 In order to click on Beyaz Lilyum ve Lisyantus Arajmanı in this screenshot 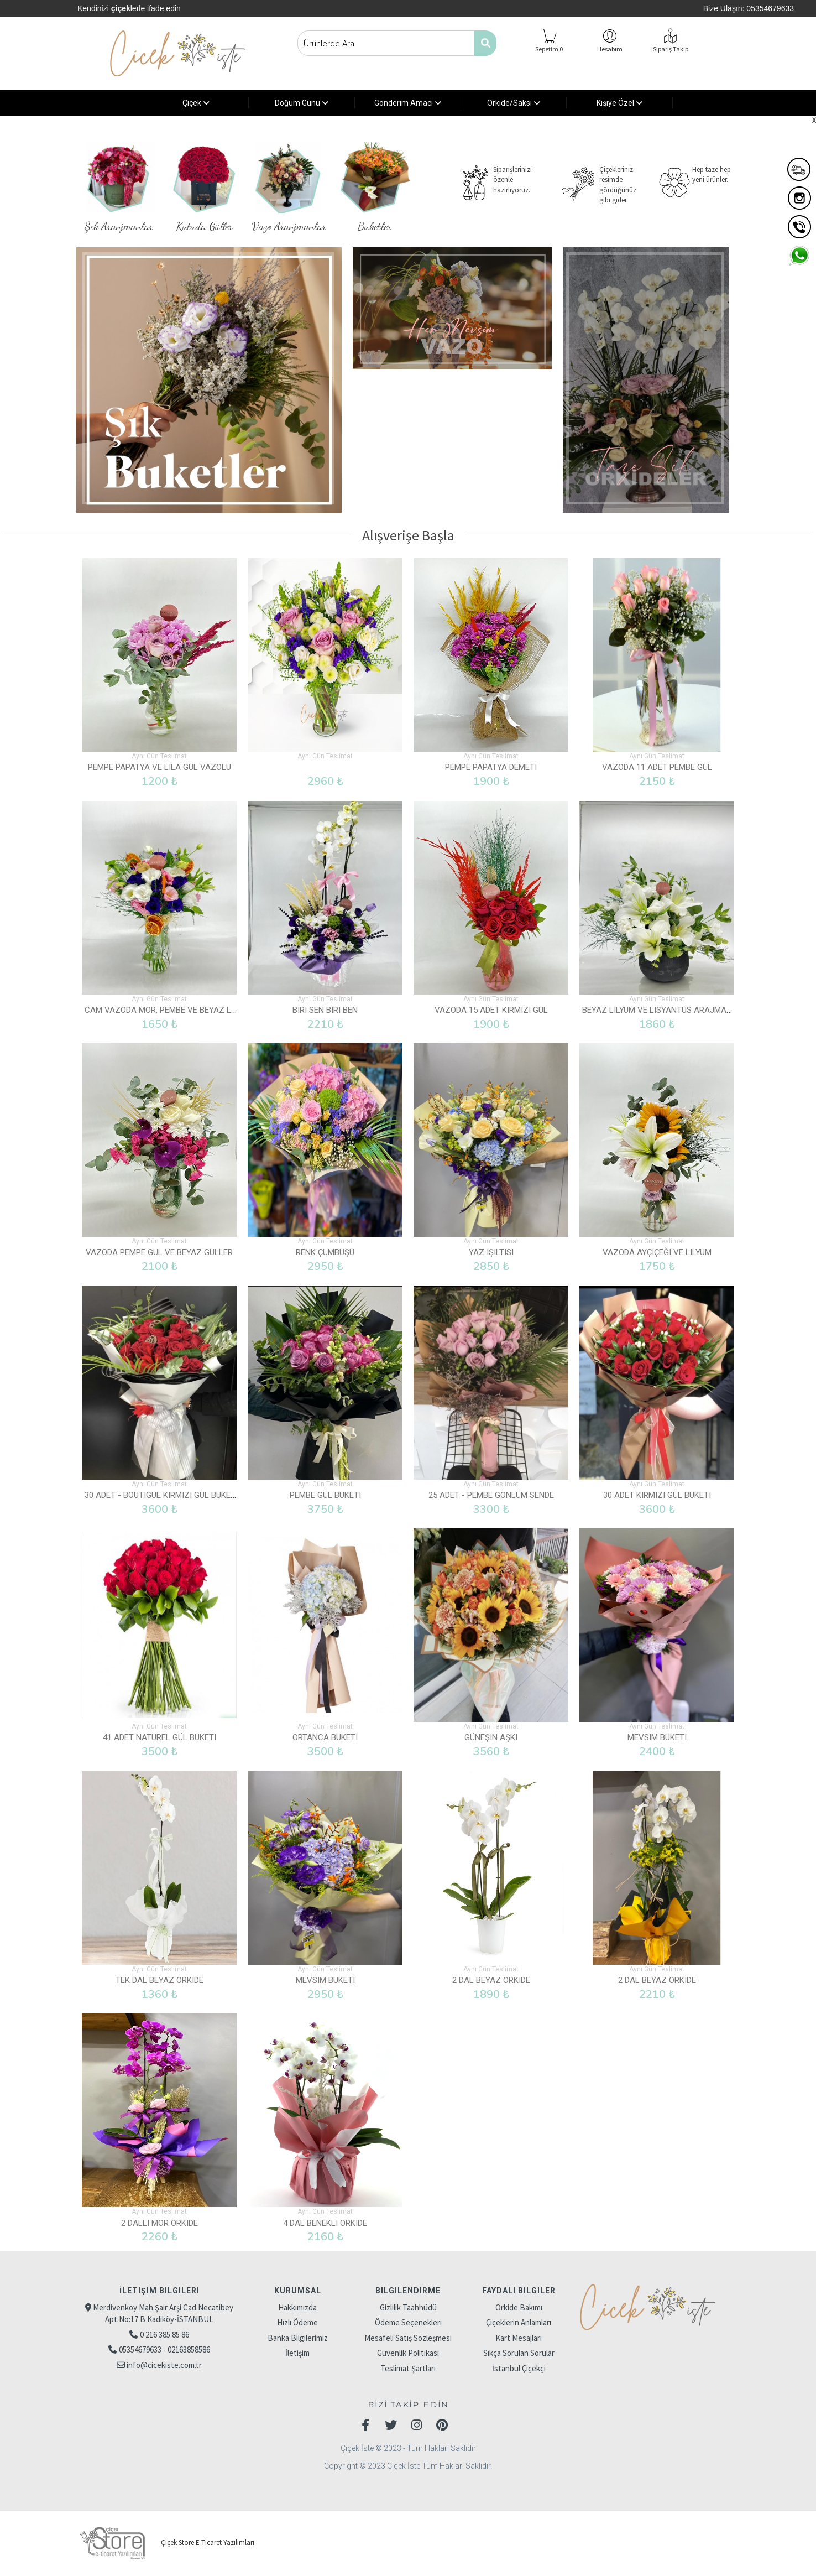, I will do `click(658, 1010)`.